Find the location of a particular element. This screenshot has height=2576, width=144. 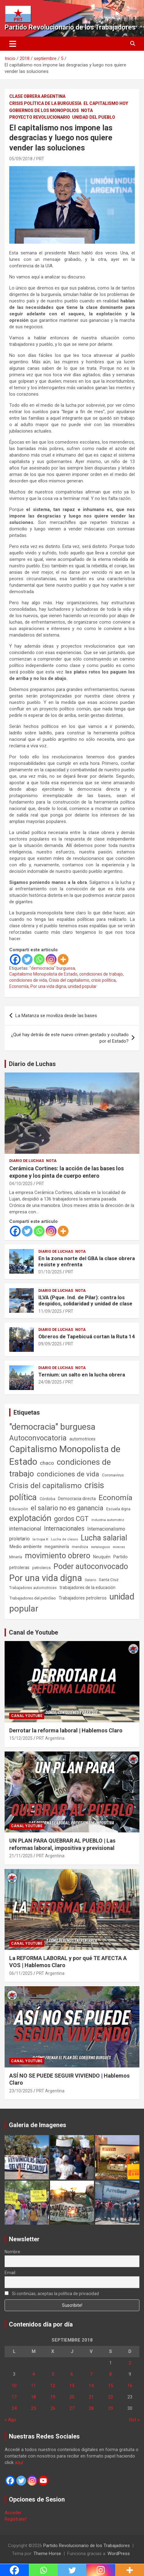

22 [Entradas publicadas el 22 de September de 2018] is located at coordinates (110, 2397).